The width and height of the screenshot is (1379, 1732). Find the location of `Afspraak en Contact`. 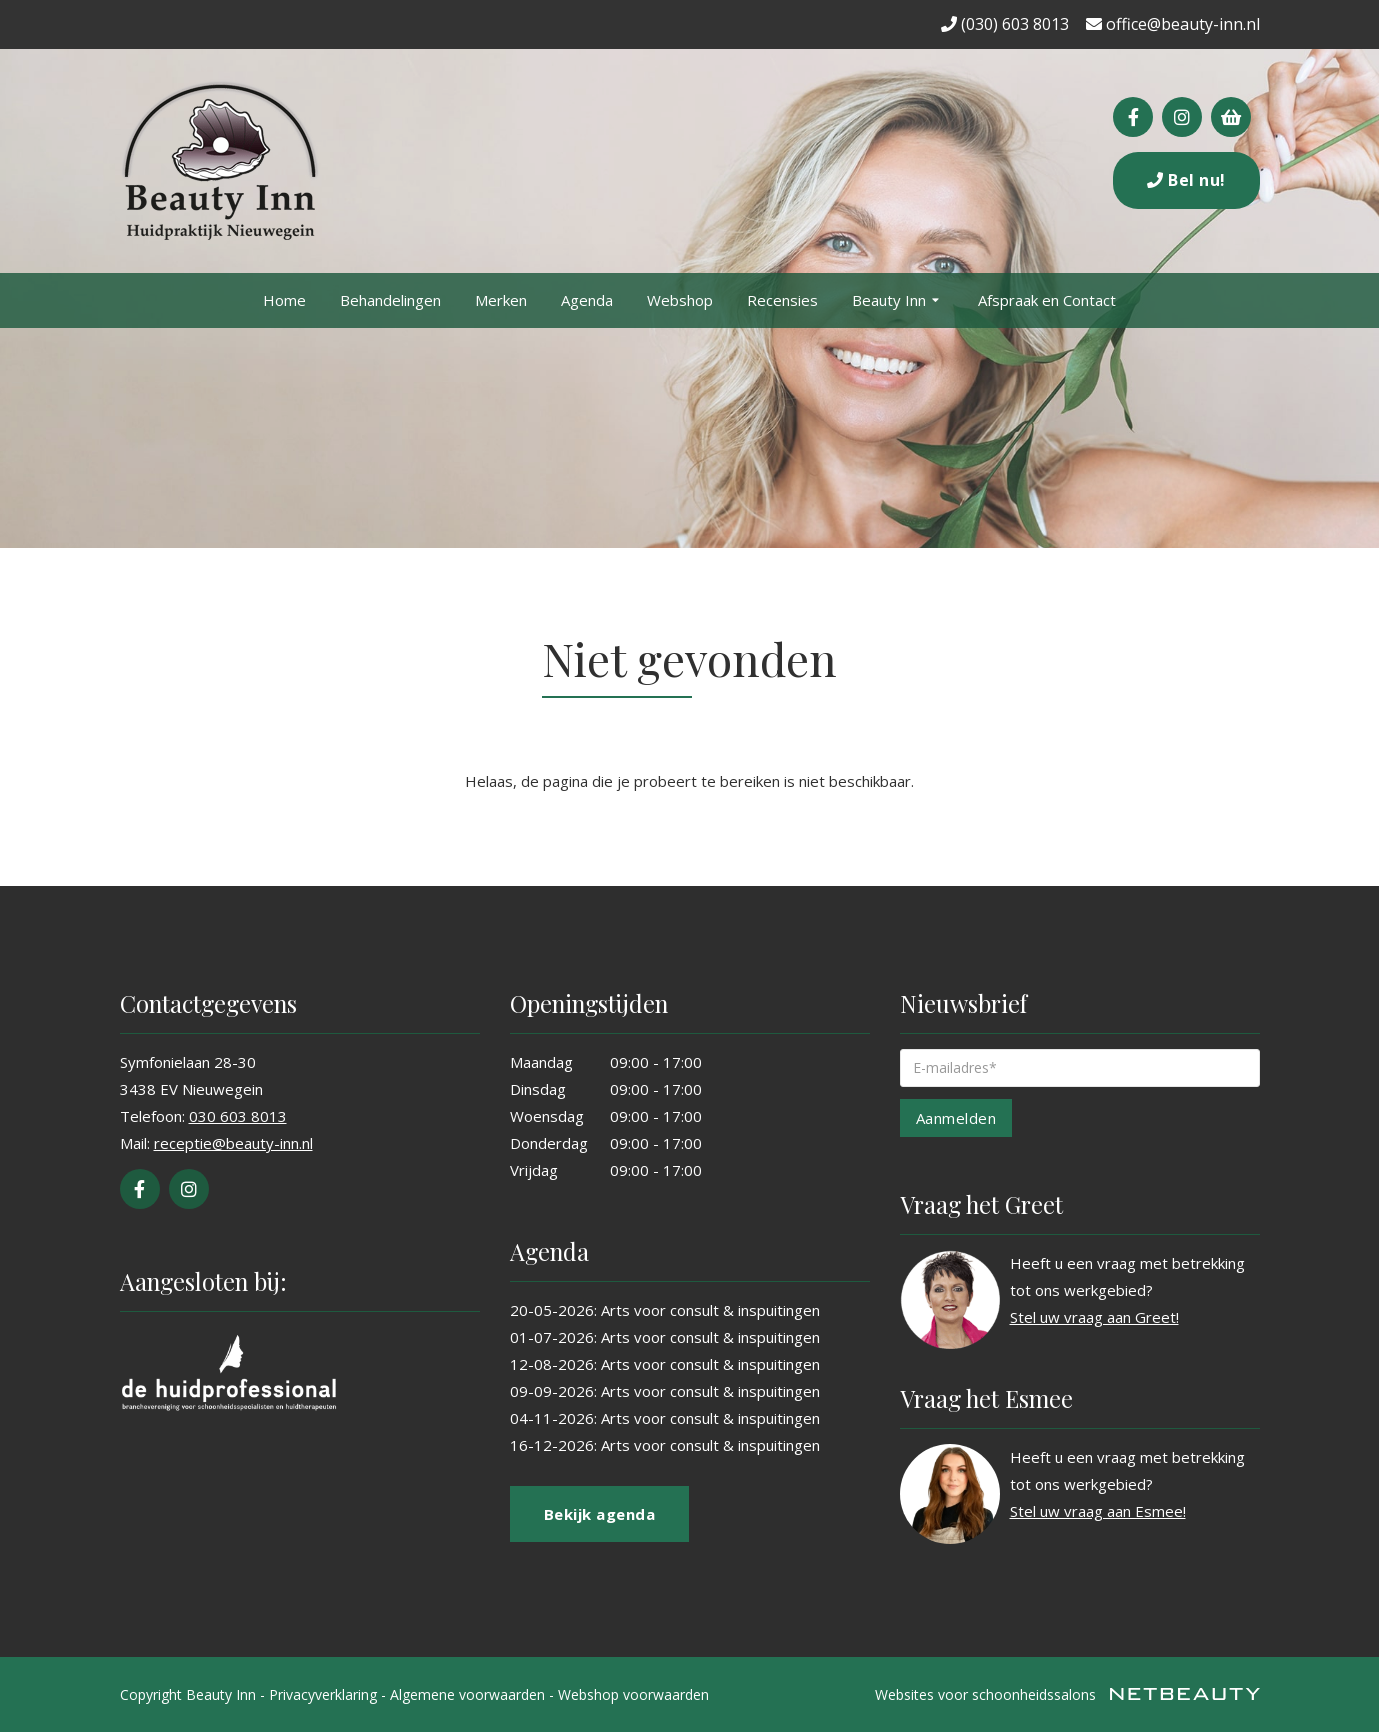

Afspraak en Contact is located at coordinates (1047, 300).